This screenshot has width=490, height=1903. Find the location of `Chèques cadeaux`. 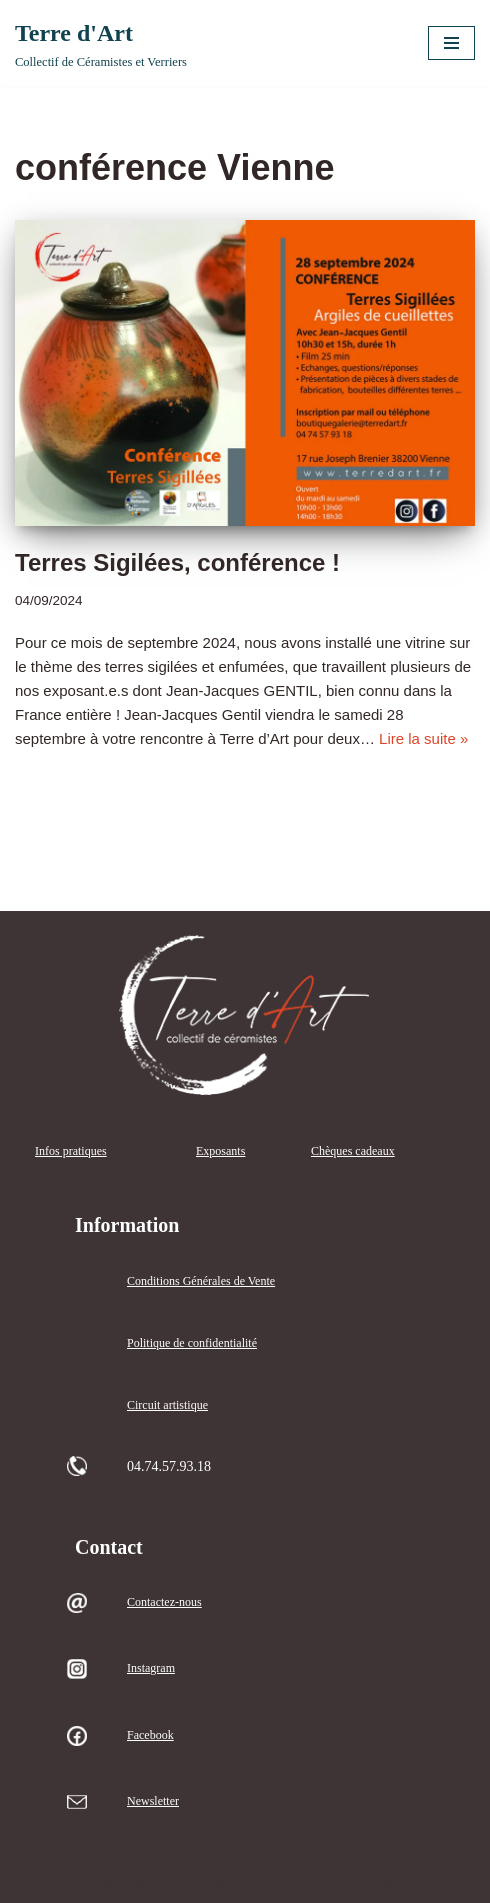

Chèques cadeaux is located at coordinates (353, 1151).